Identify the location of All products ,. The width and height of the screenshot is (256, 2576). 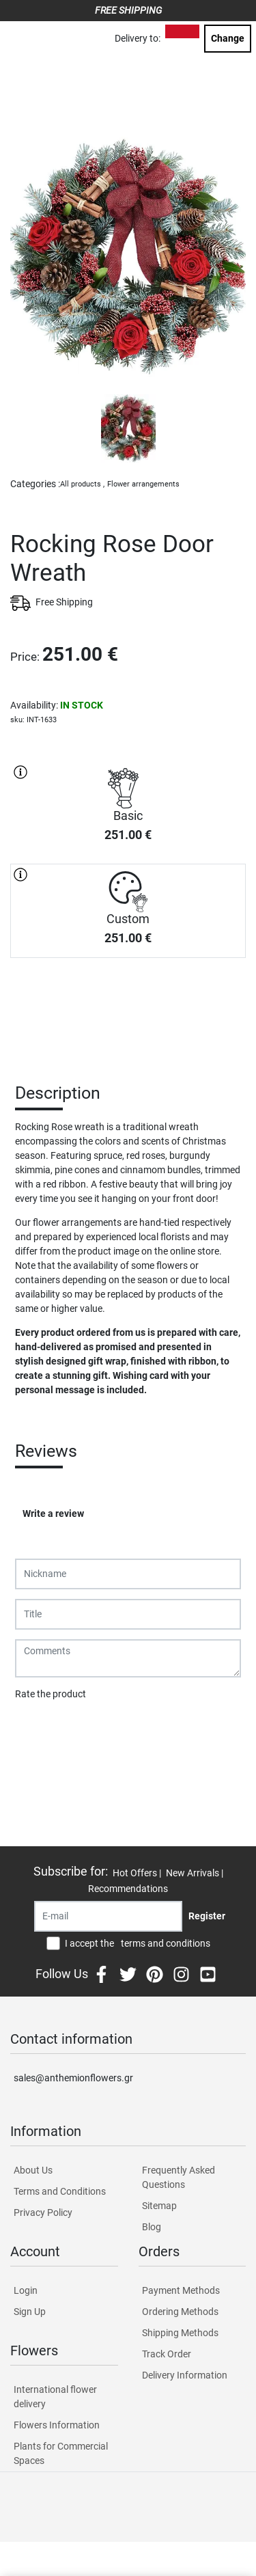
(82, 484).